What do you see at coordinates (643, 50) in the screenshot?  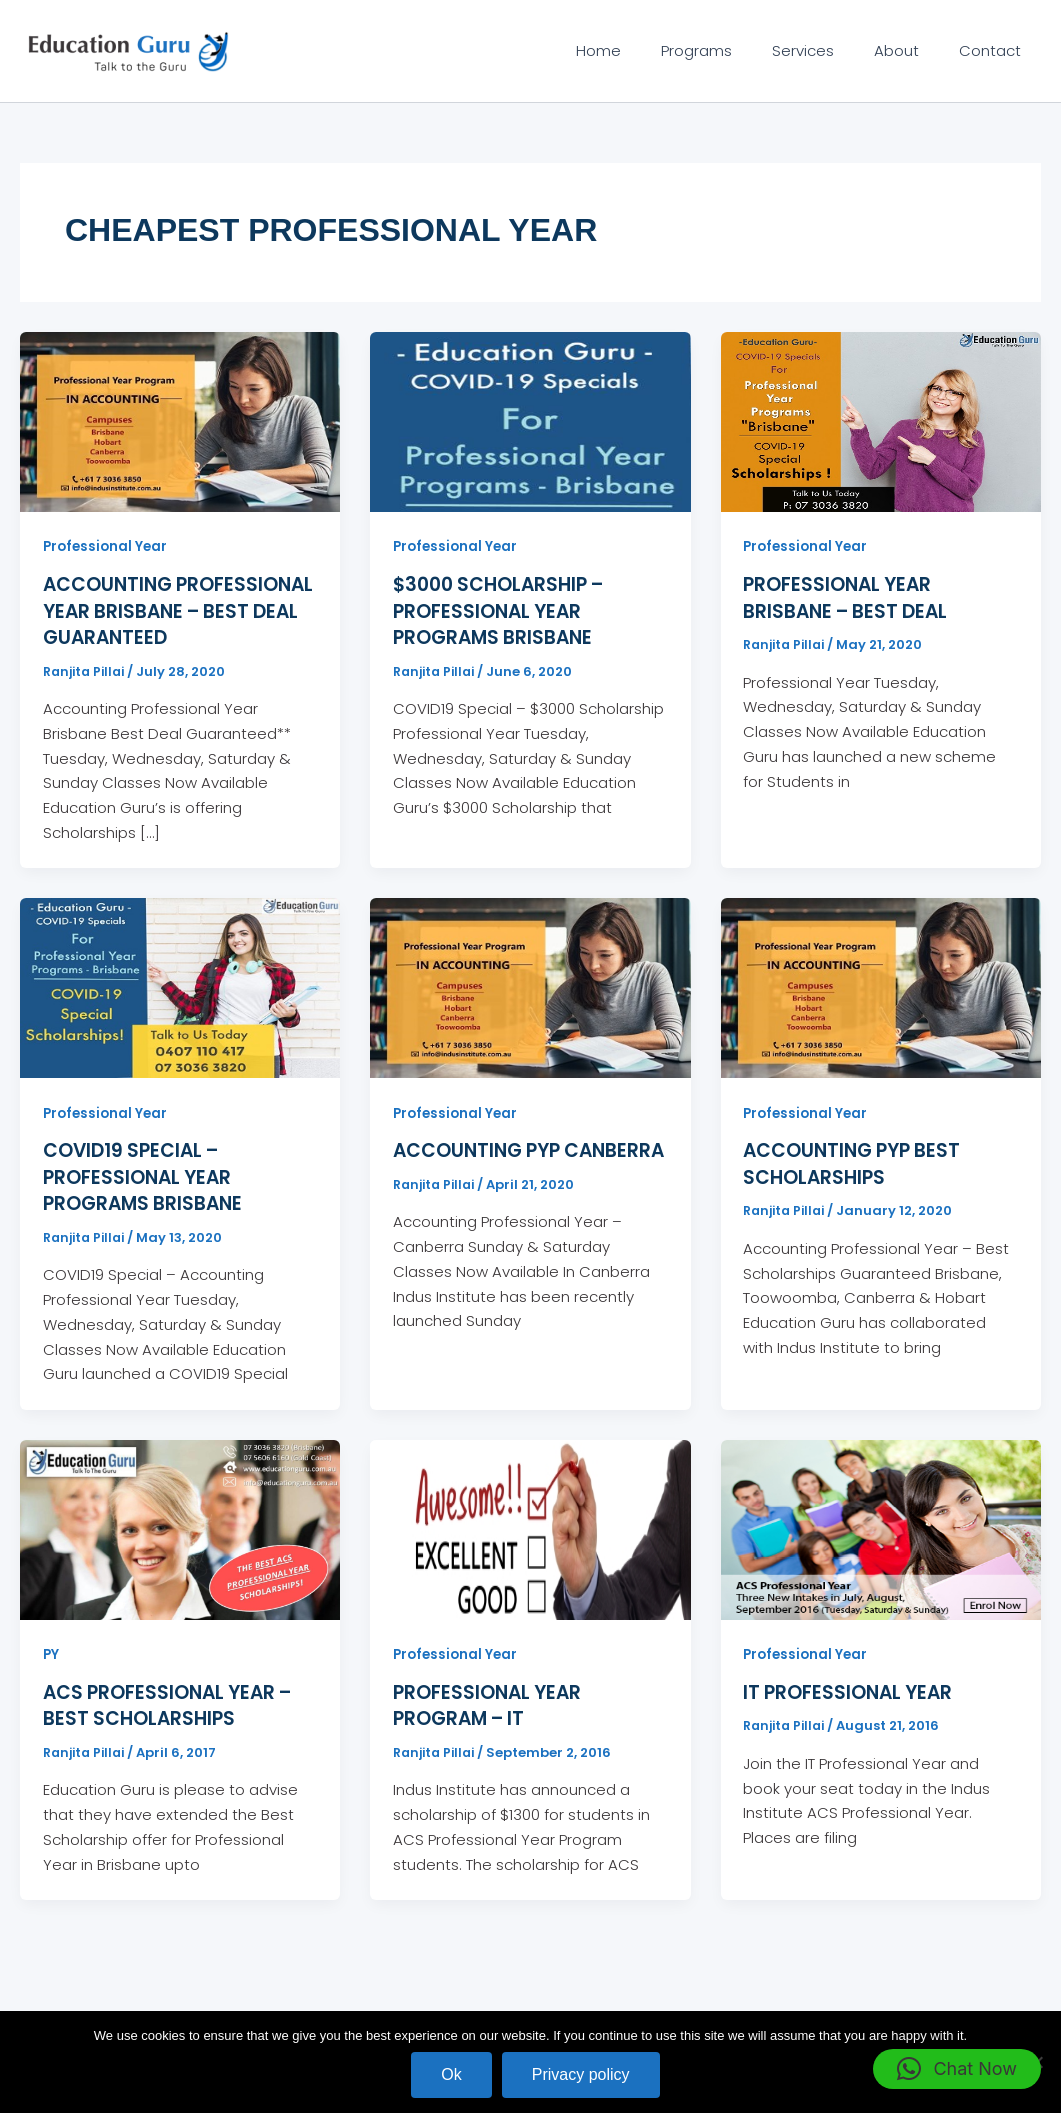 I see `Home` at bounding box center [643, 50].